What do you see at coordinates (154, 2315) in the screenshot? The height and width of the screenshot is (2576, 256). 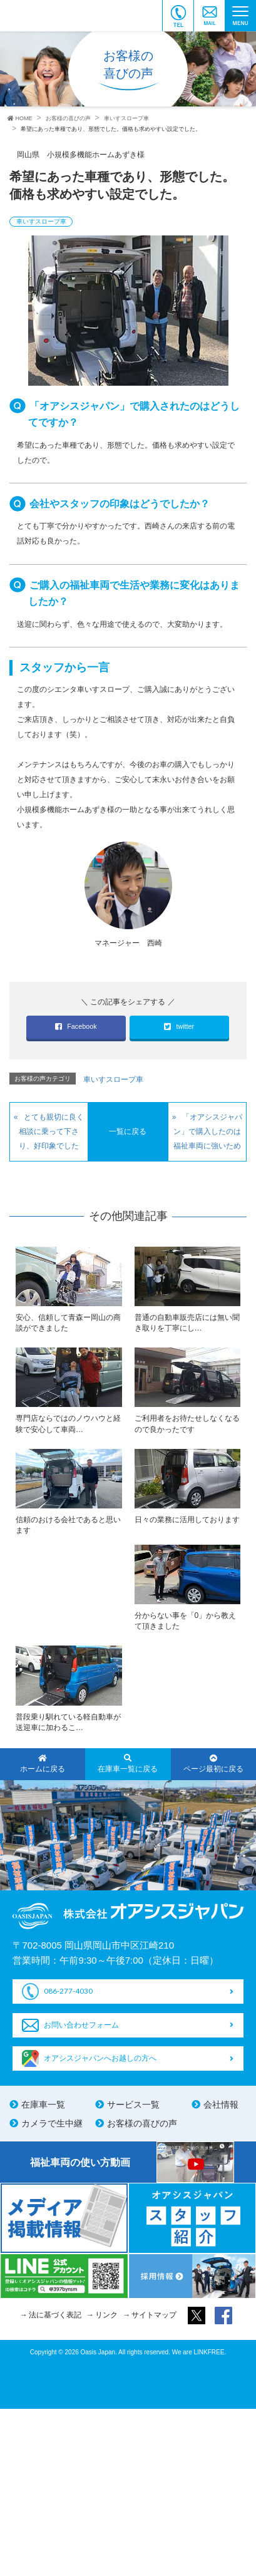 I see `サイトマップ` at bounding box center [154, 2315].